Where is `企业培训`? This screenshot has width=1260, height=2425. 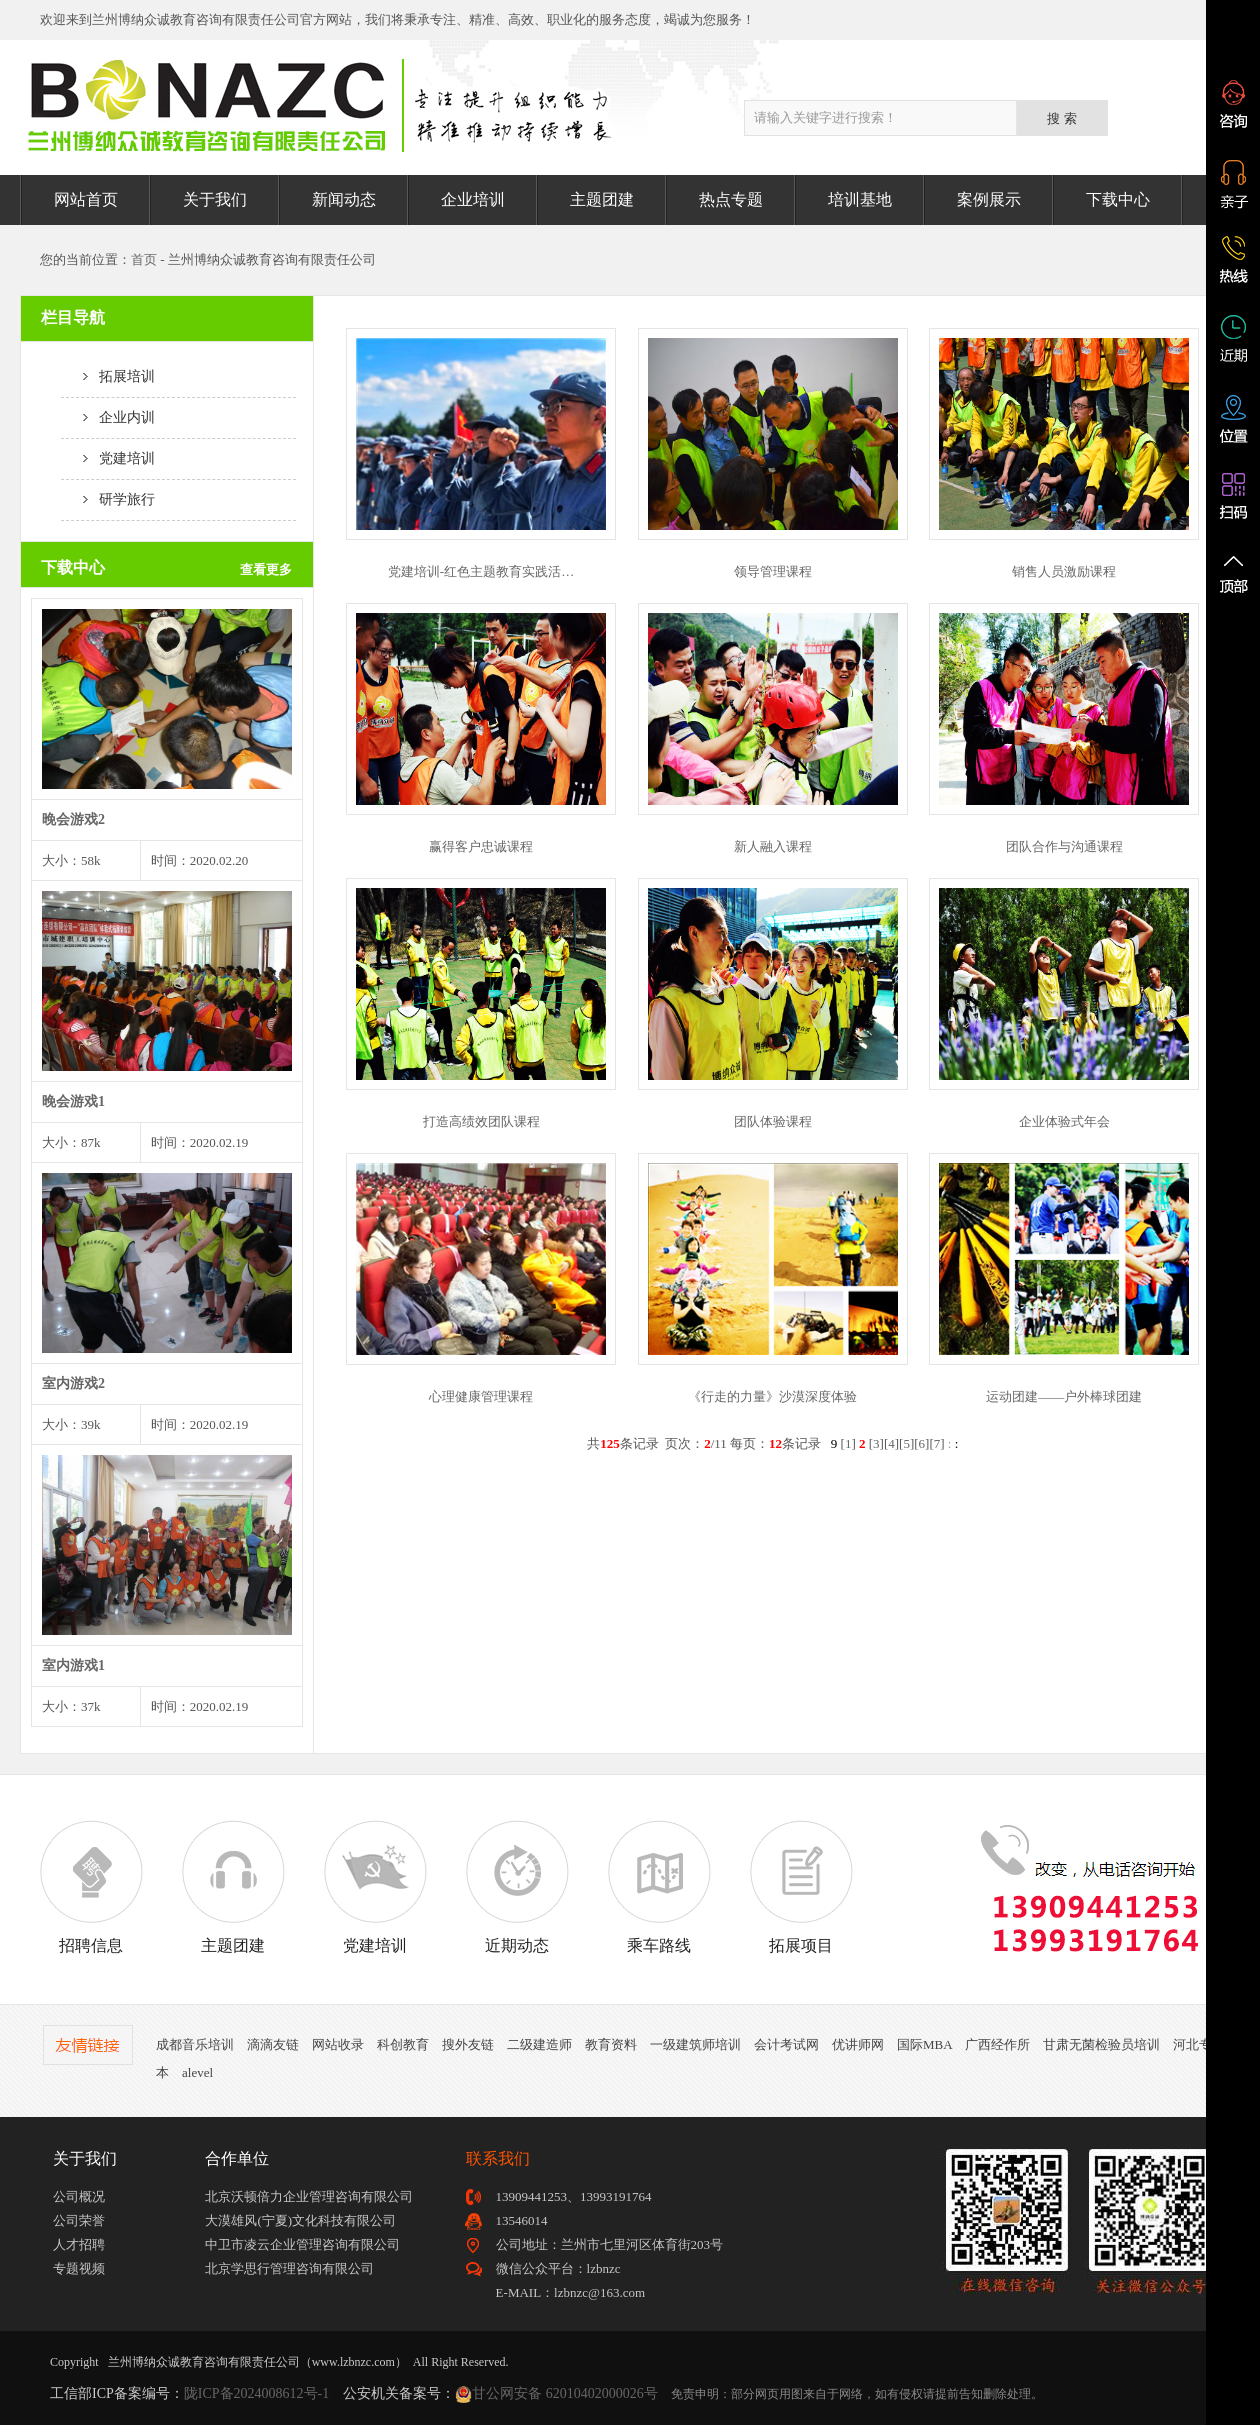 企业培训 is located at coordinates (473, 199).